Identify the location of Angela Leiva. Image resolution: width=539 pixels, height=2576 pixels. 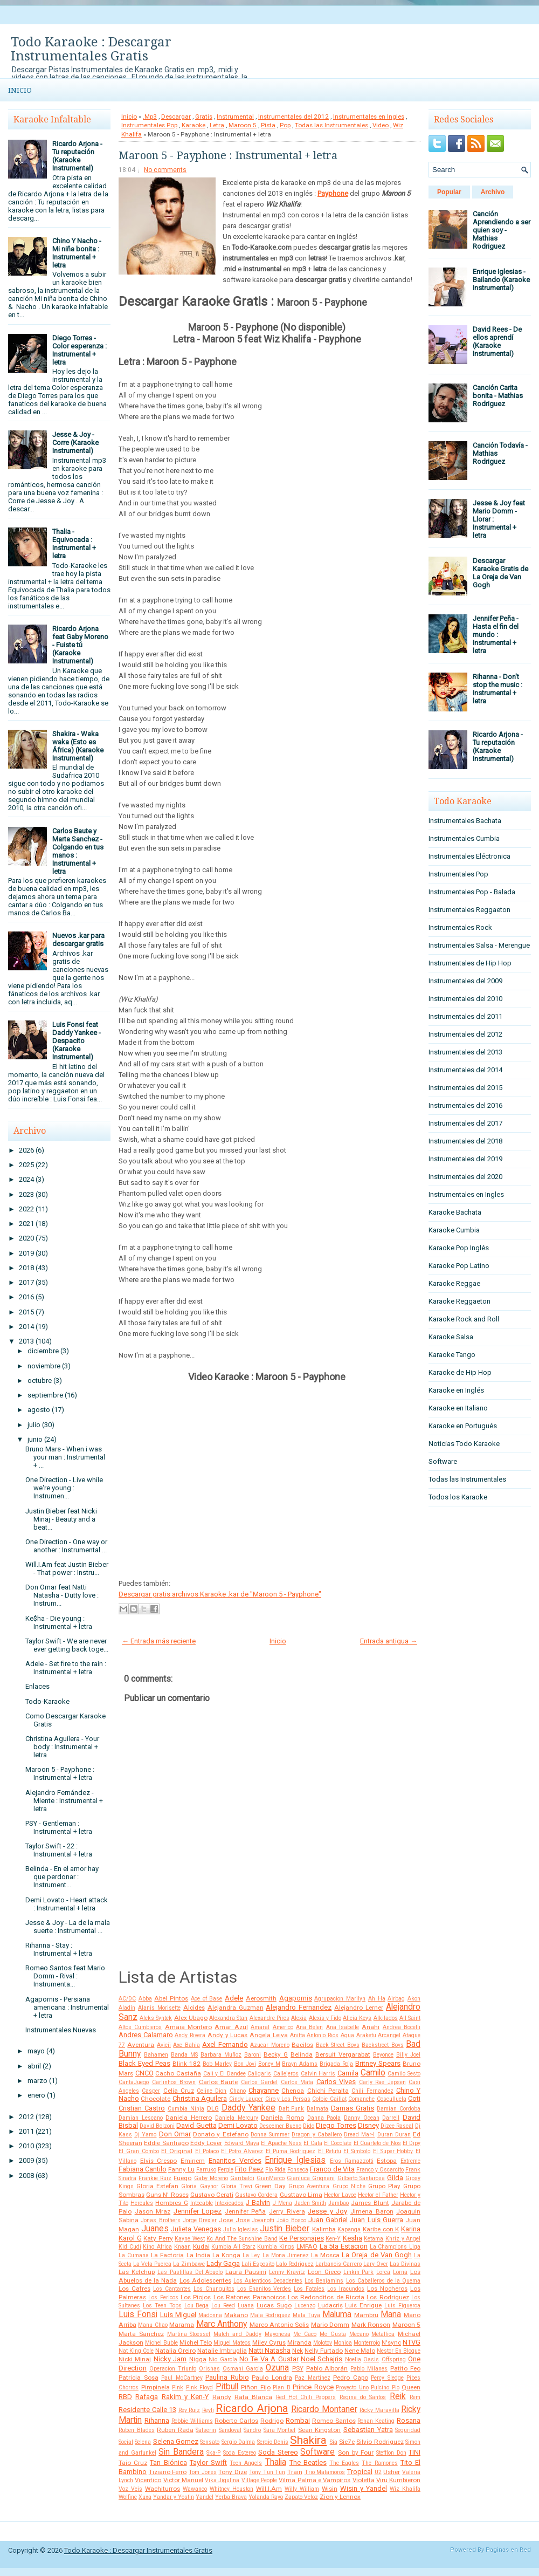
(269, 2035).